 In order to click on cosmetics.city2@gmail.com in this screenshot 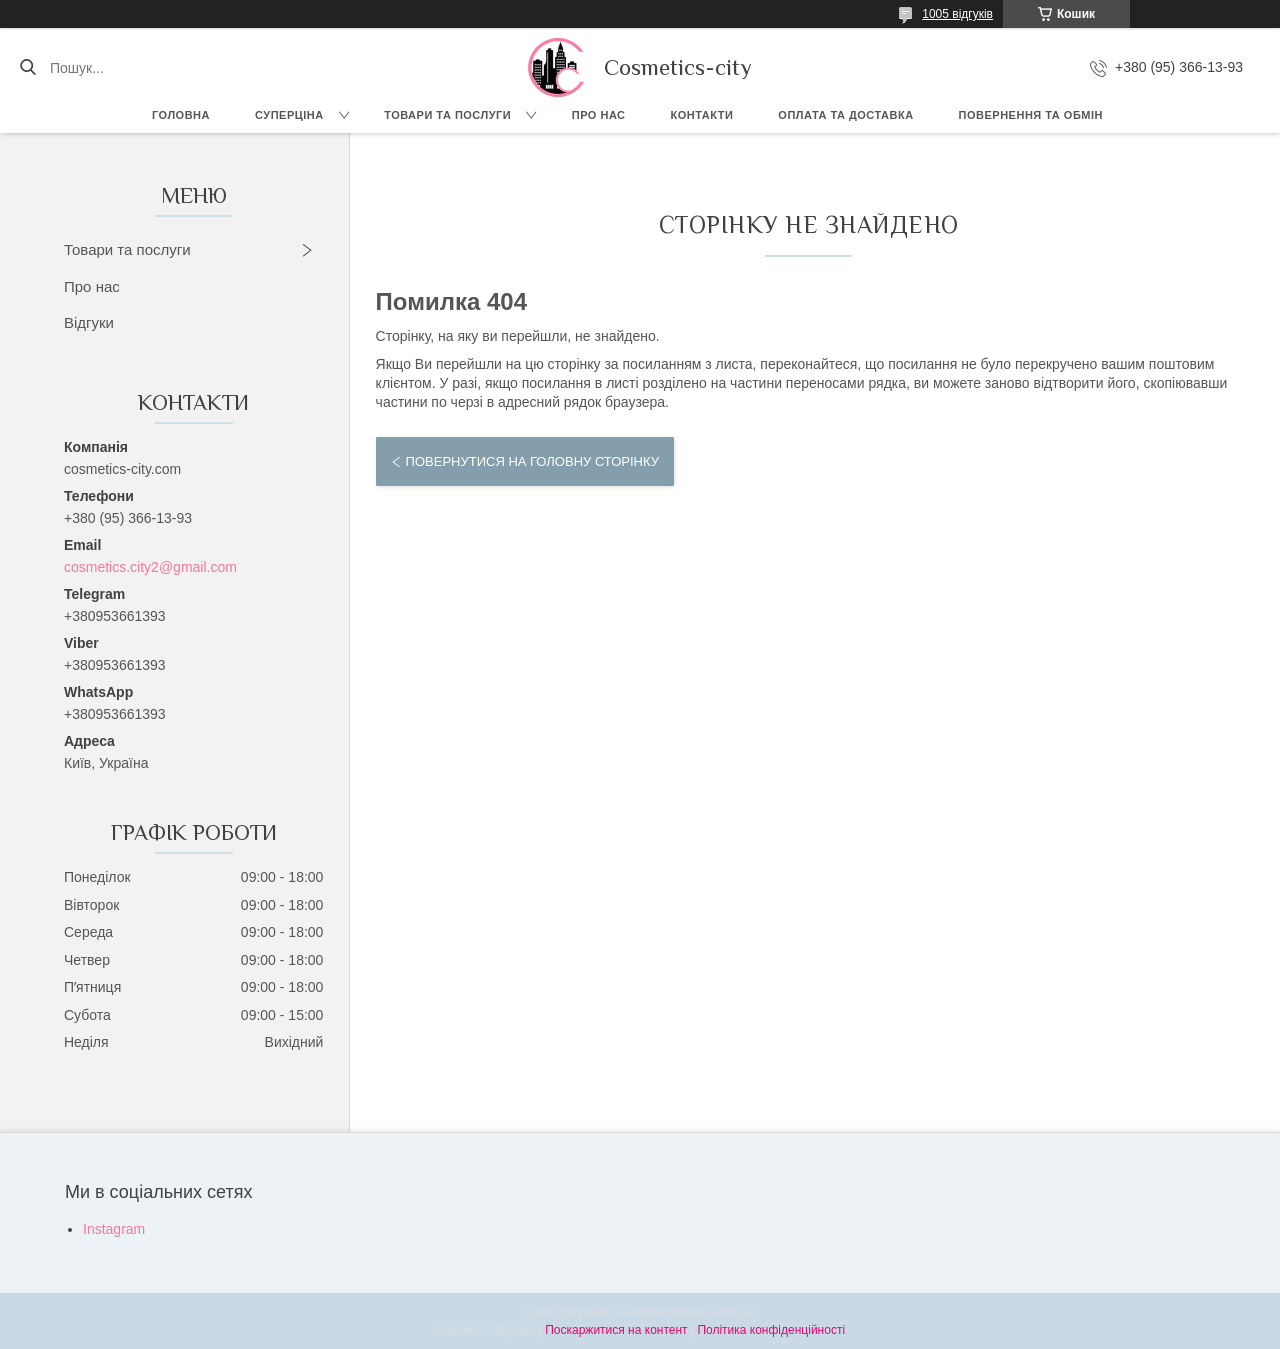, I will do `click(150, 567)`.